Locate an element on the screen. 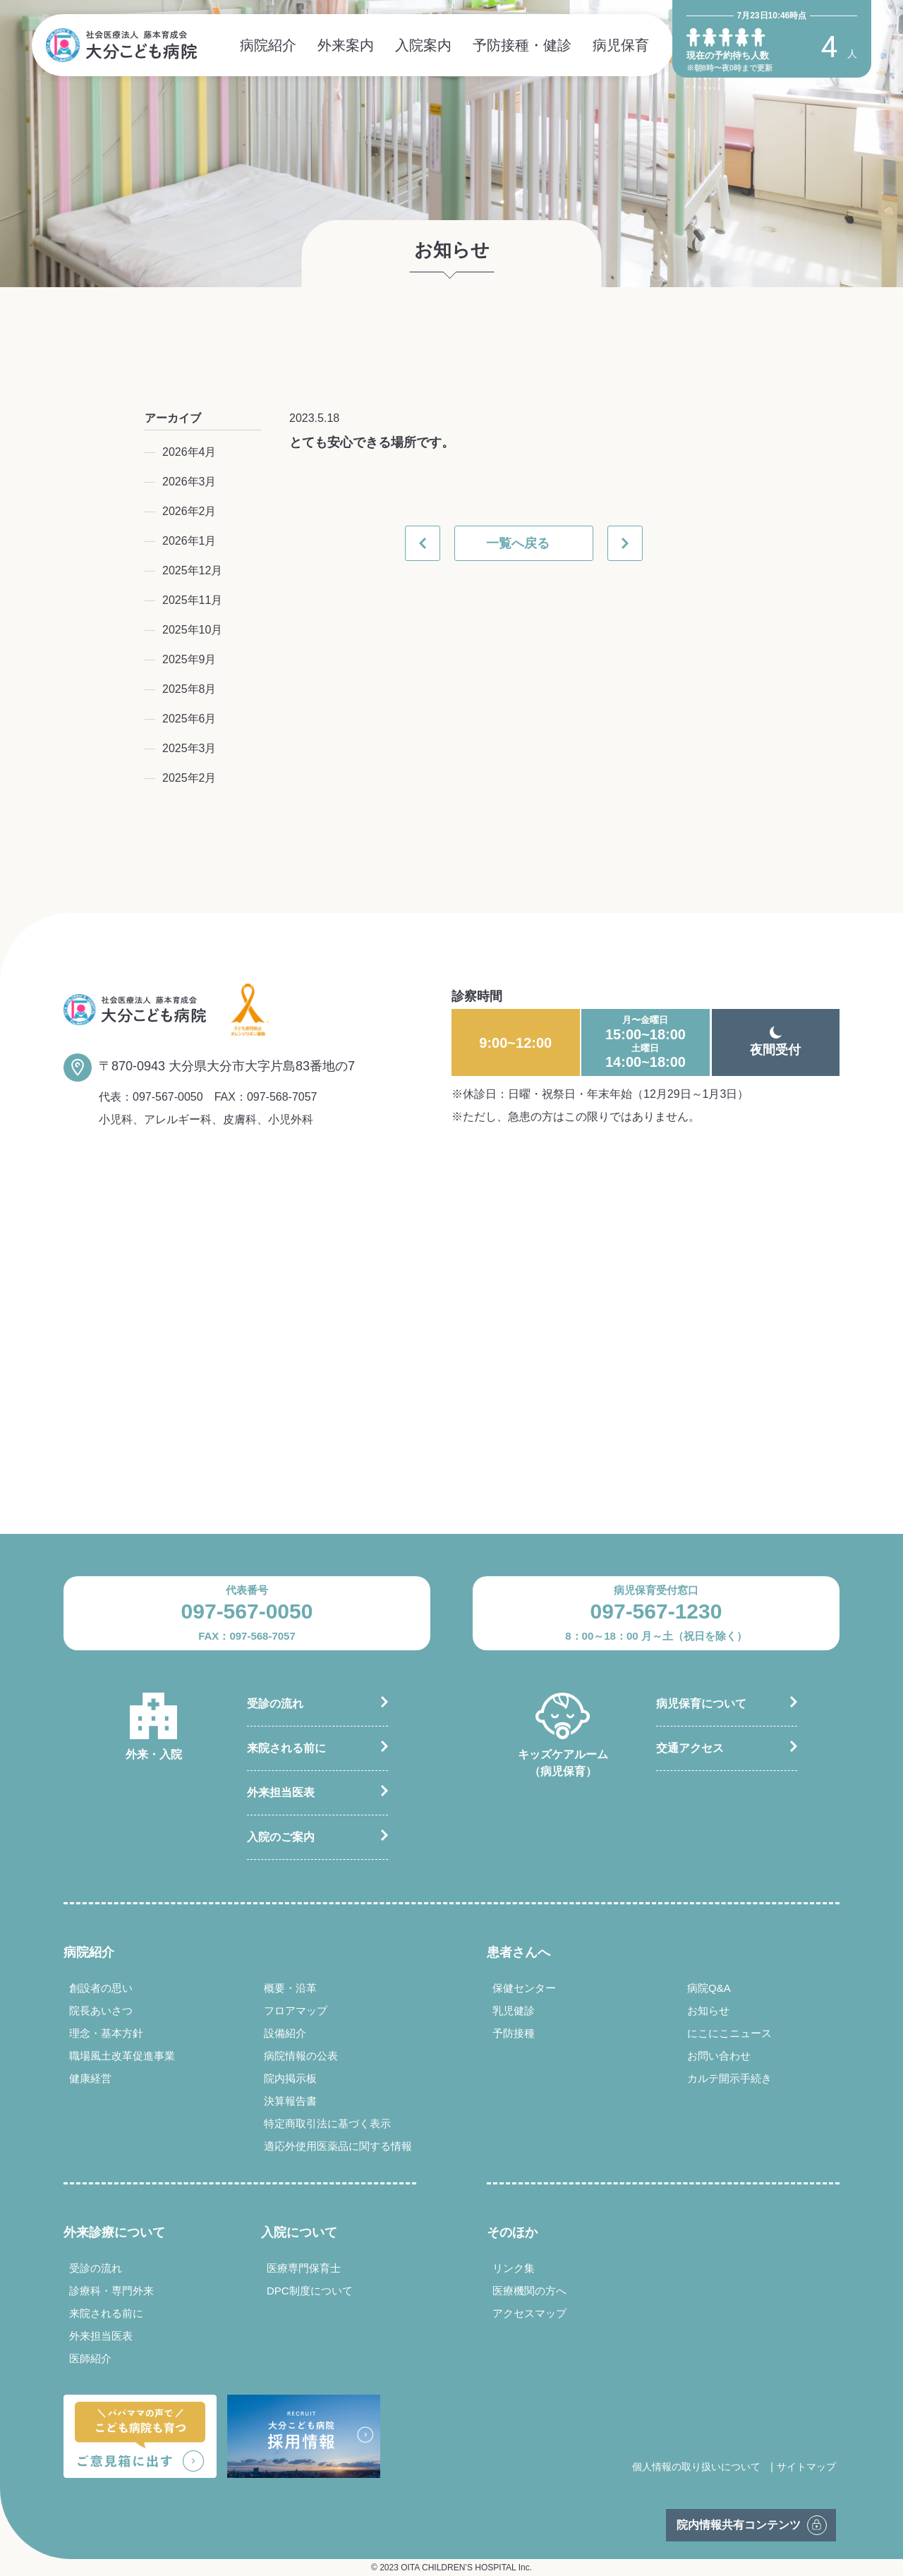 The height and width of the screenshot is (2576, 903). 乳児健診 is located at coordinates (513, 2010).